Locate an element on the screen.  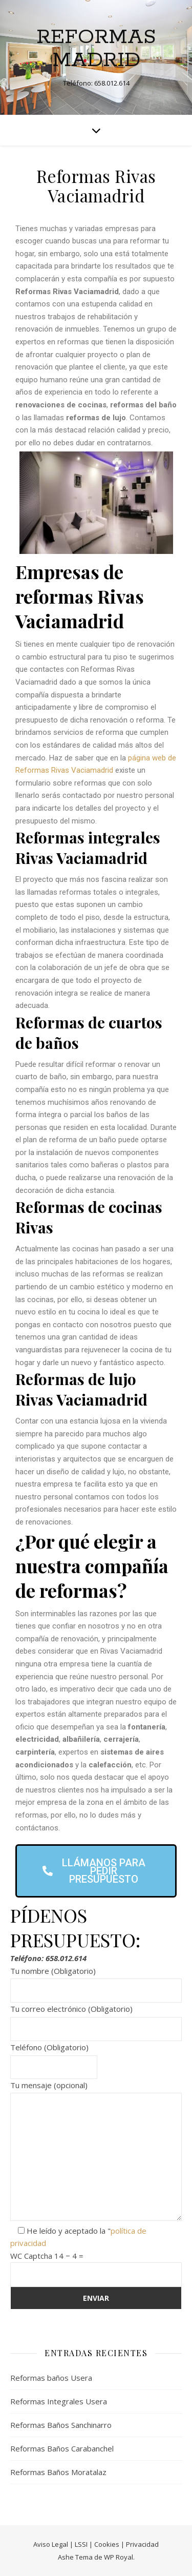
Aviso Legal | LSSI | Cookies | Privacidad is located at coordinates (96, 2544).